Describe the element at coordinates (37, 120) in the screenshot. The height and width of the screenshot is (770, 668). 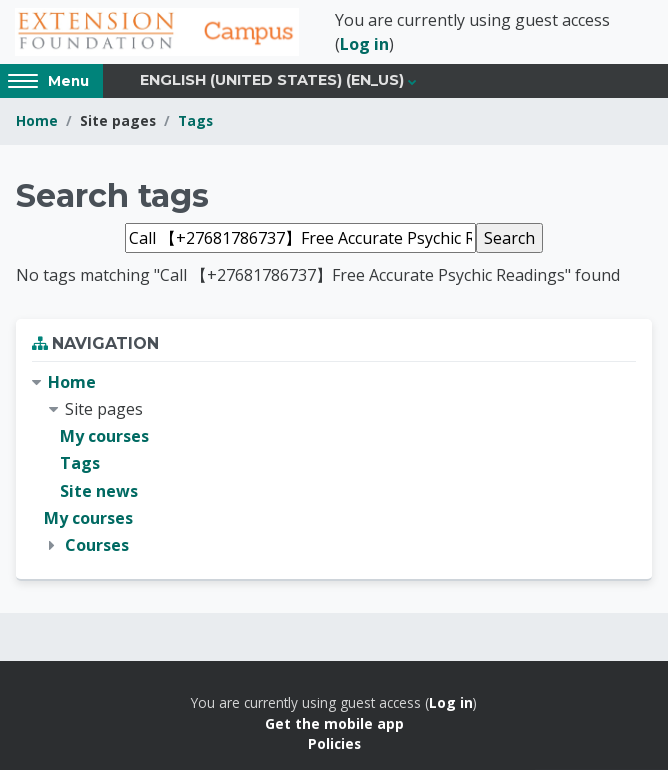
I see `Home` at that location.